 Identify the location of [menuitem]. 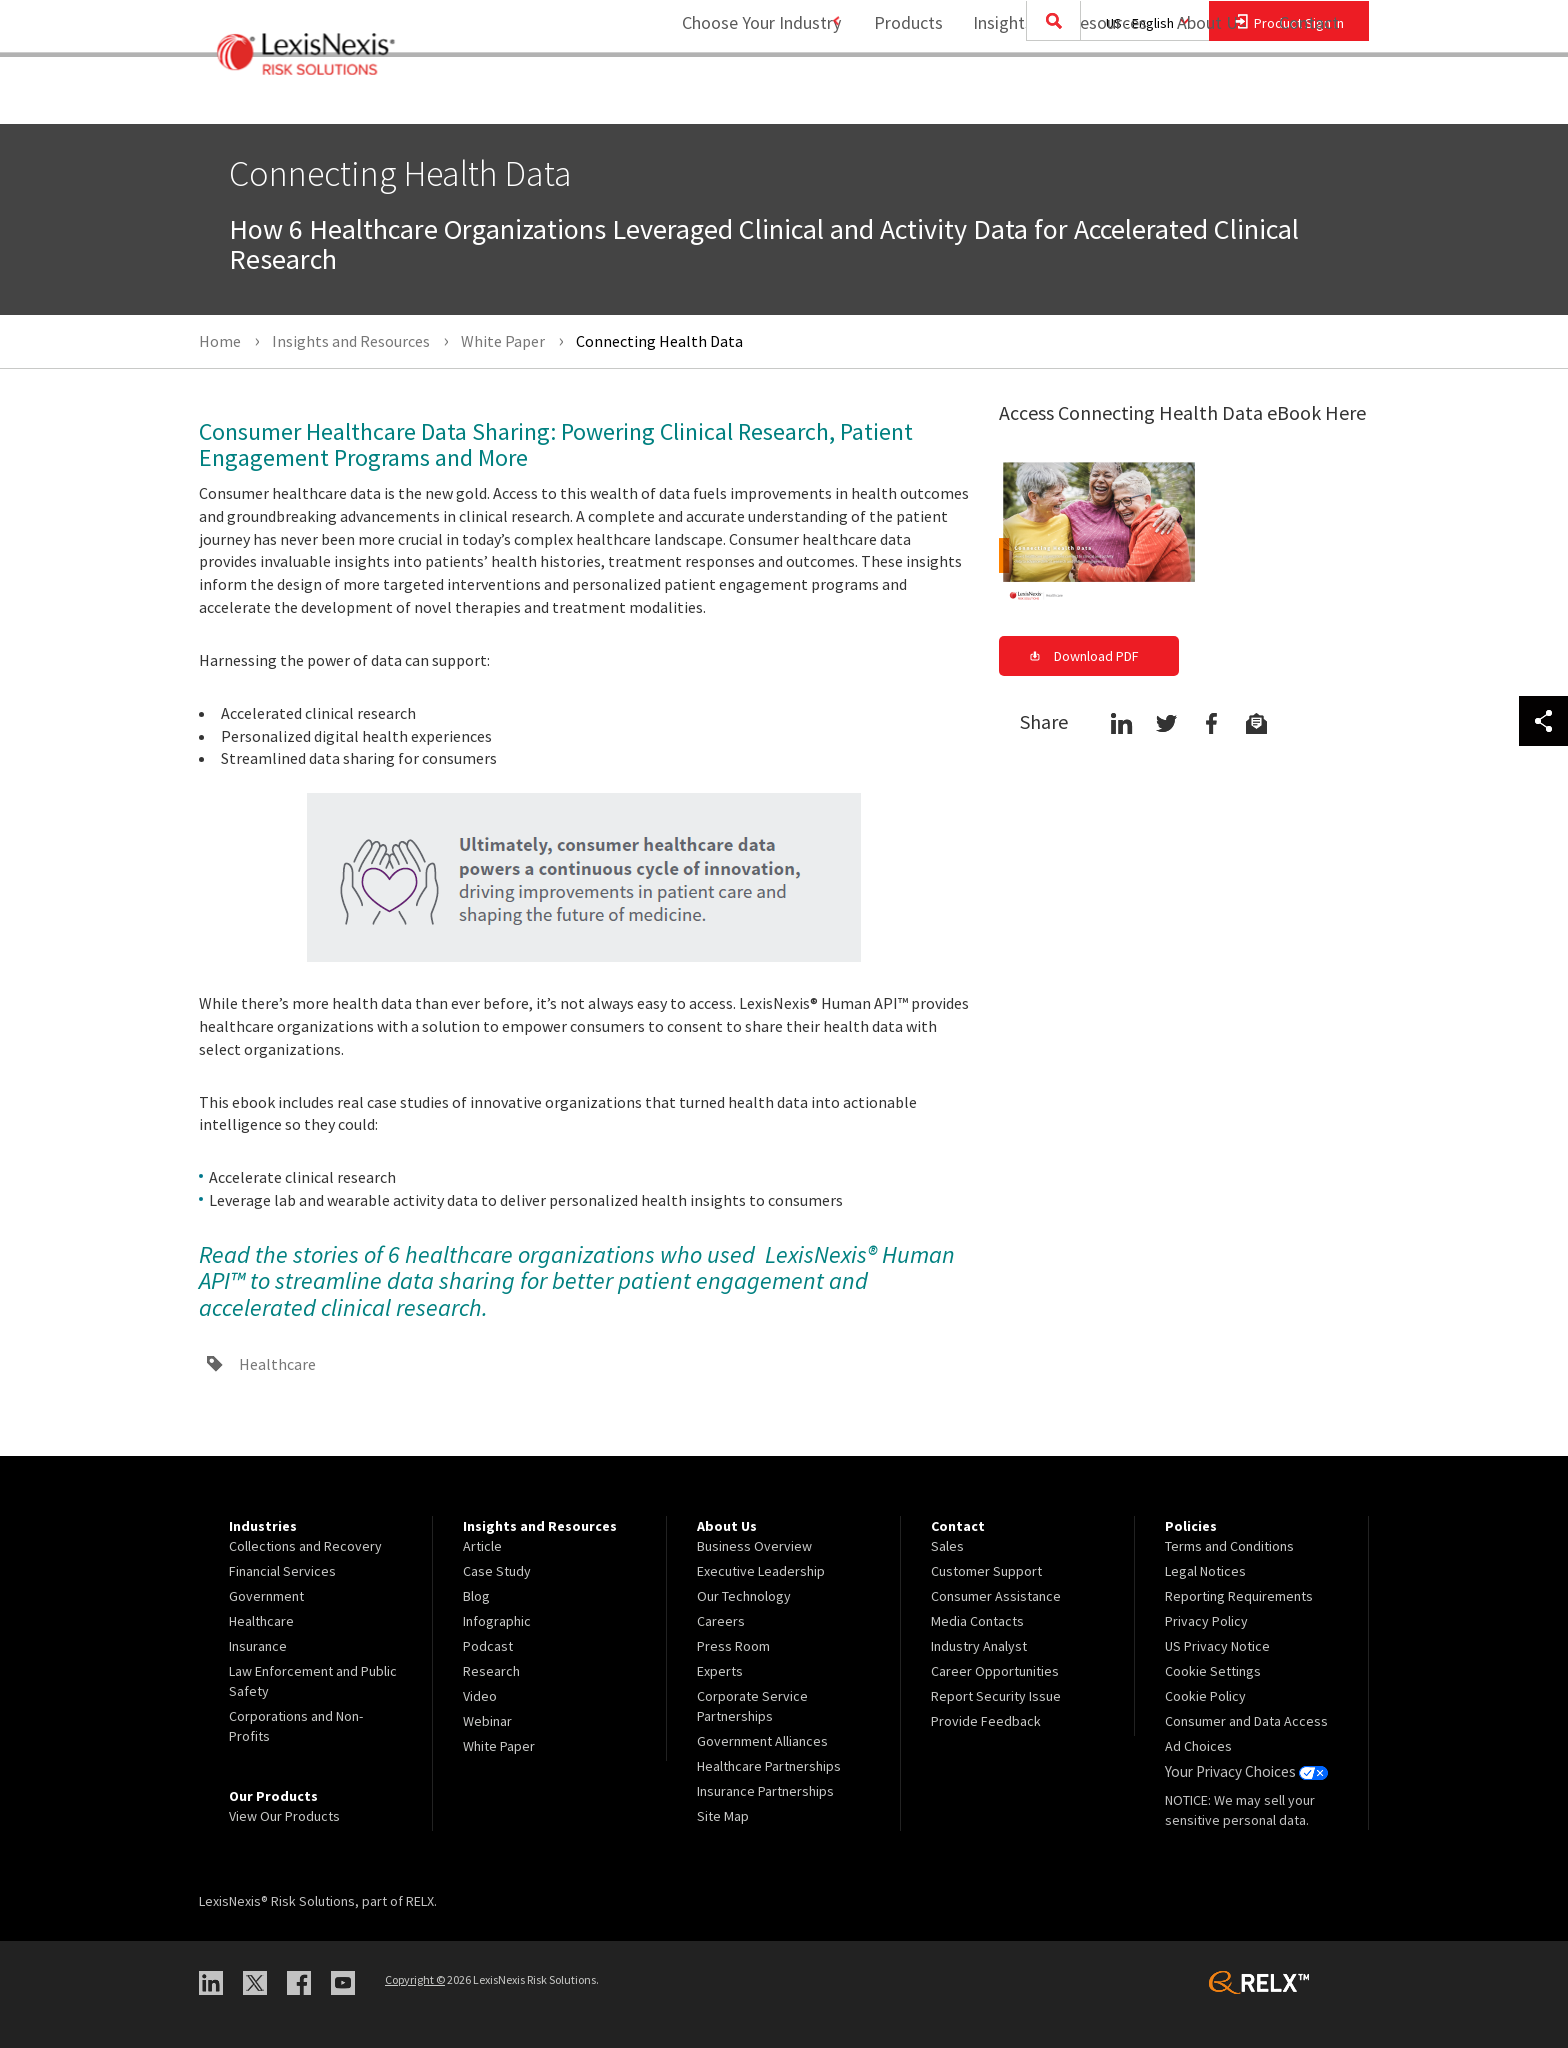
(896, 96).